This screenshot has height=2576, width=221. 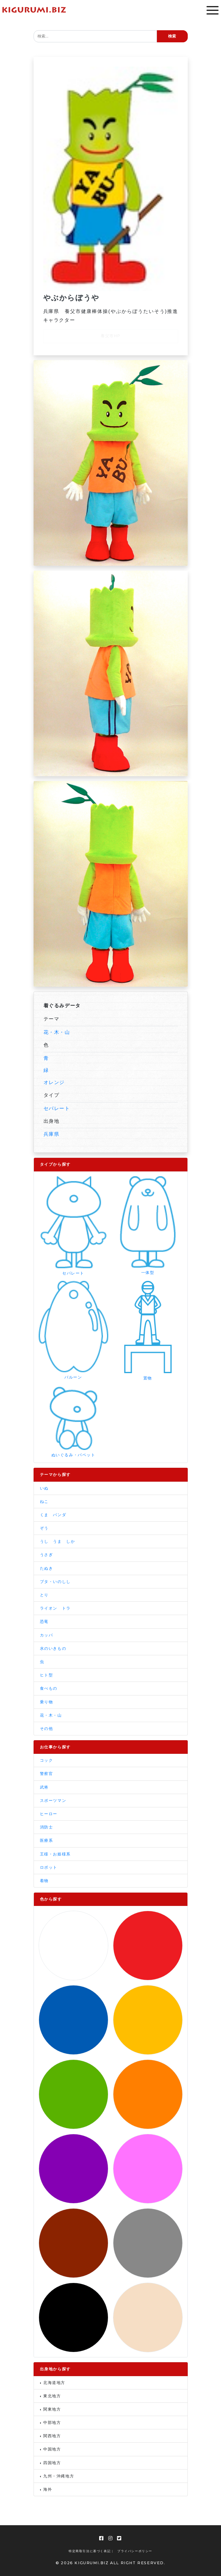 What do you see at coordinates (44, 1880) in the screenshot?
I see `着物` at bounding box center [44, 1880].